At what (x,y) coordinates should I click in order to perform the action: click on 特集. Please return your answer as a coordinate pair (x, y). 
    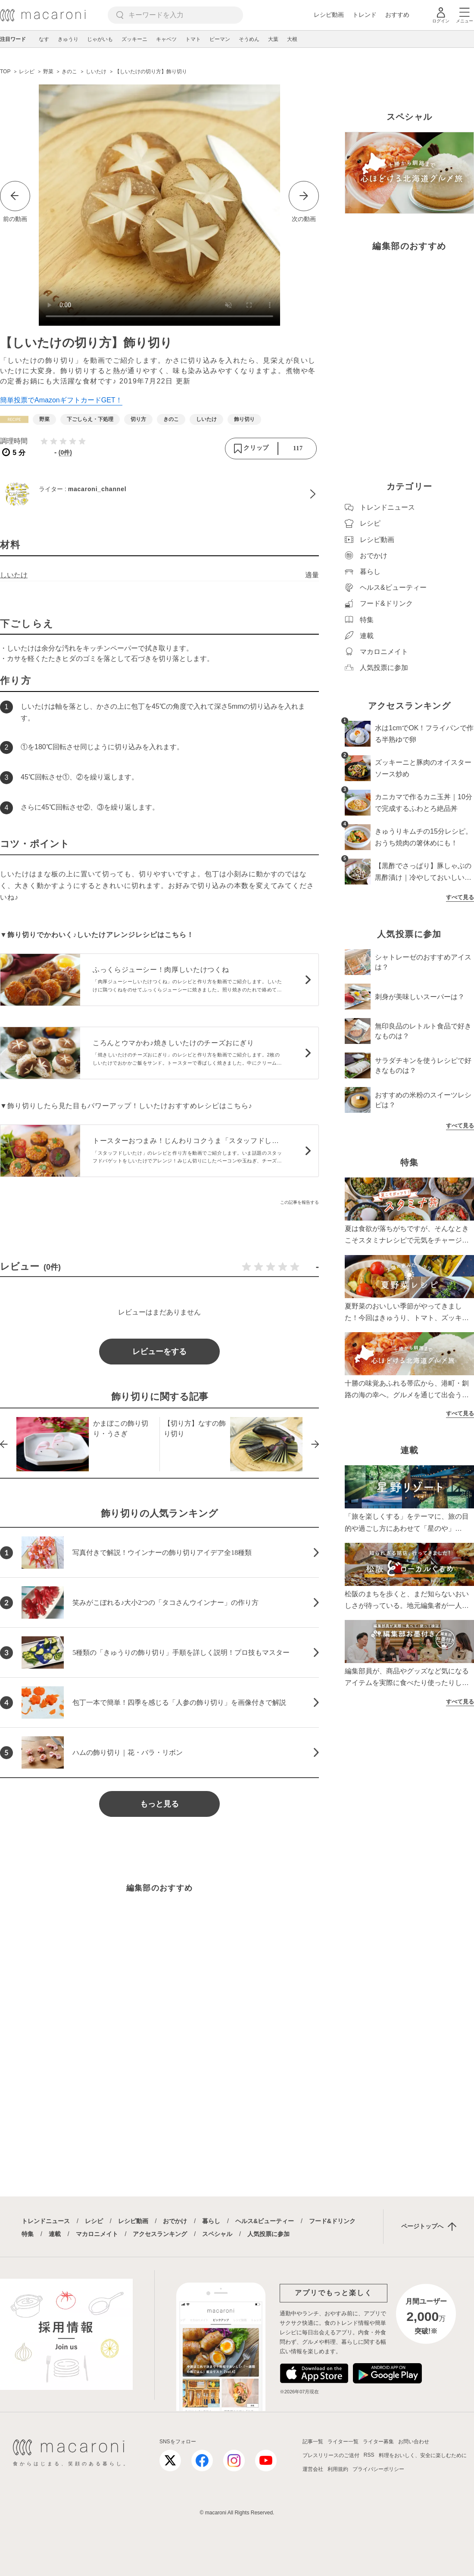
    Looking at the image, I should click on (28, 2233).